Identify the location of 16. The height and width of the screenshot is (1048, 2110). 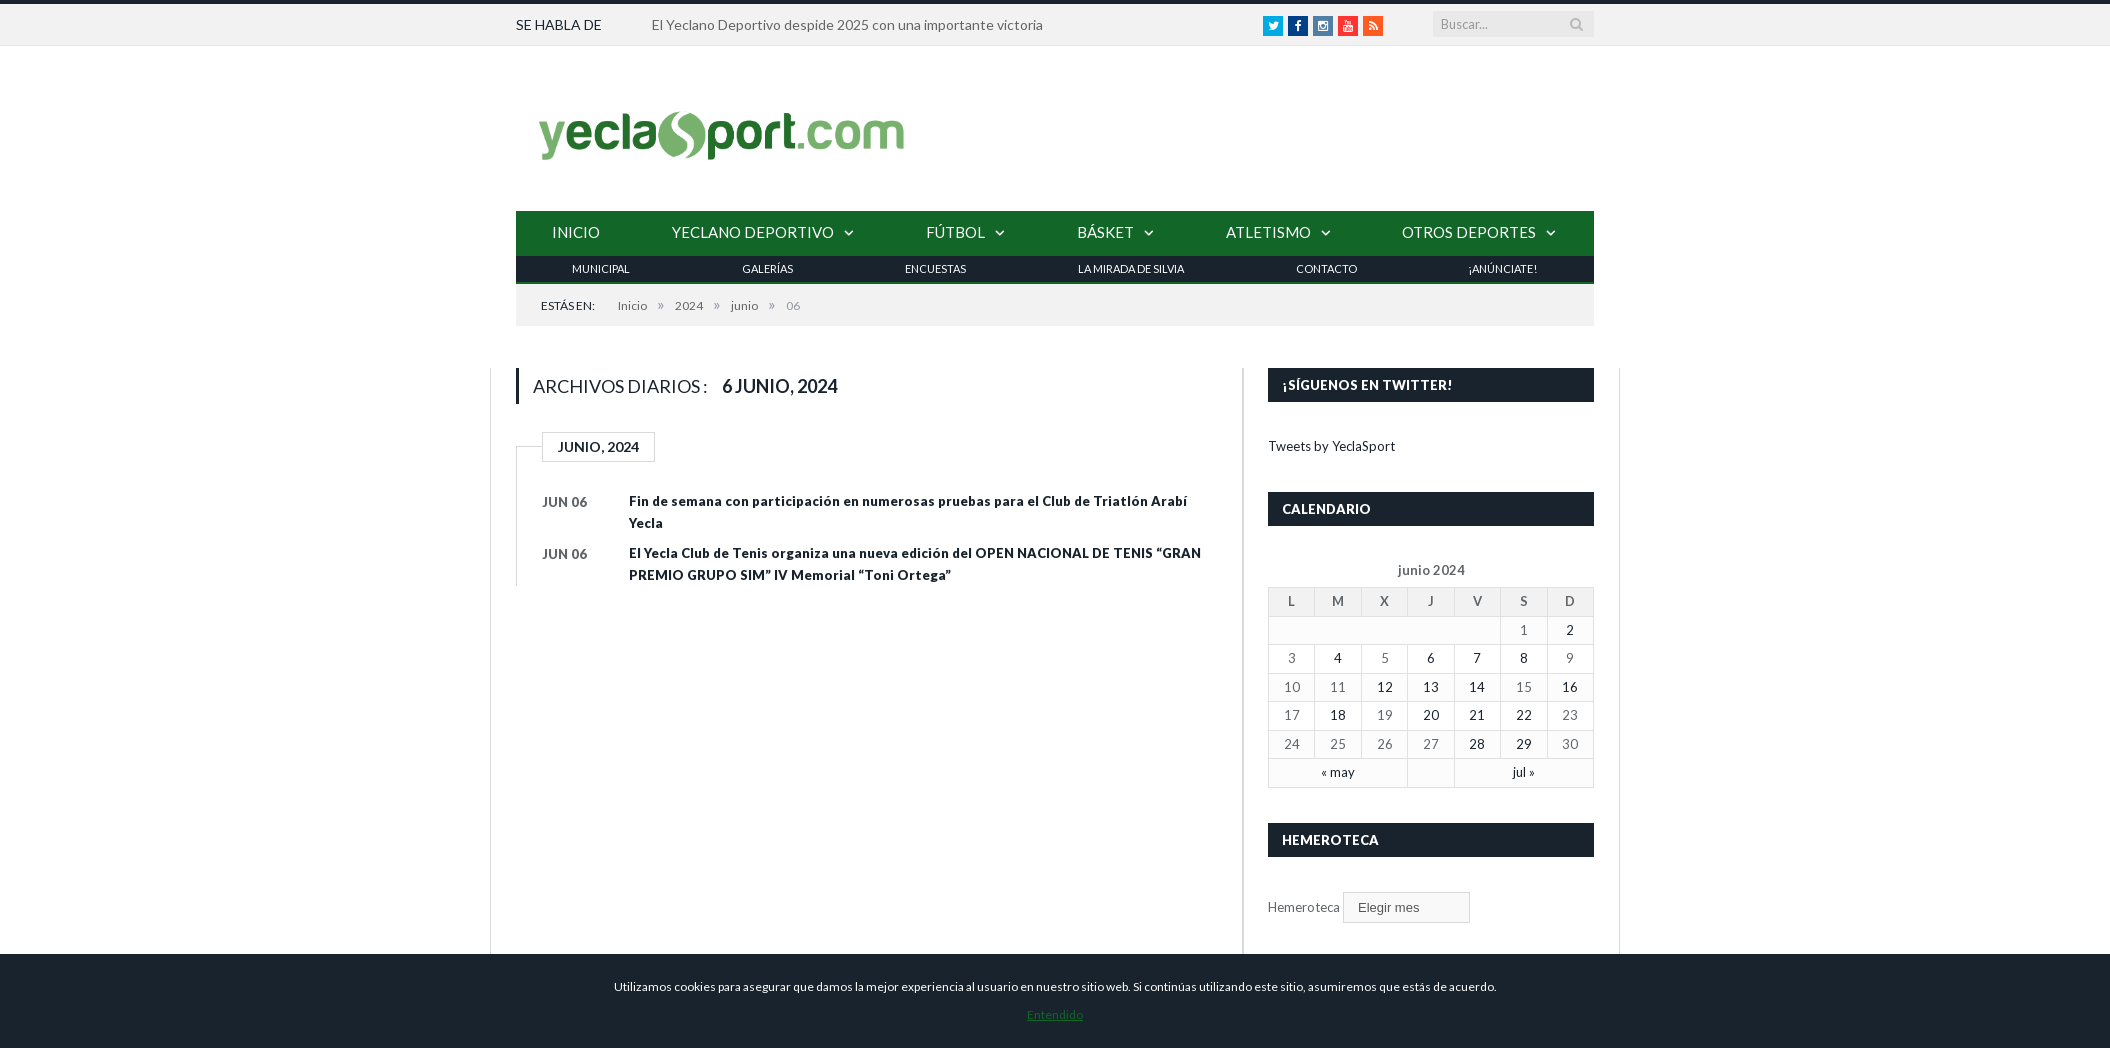
(1570, 687).